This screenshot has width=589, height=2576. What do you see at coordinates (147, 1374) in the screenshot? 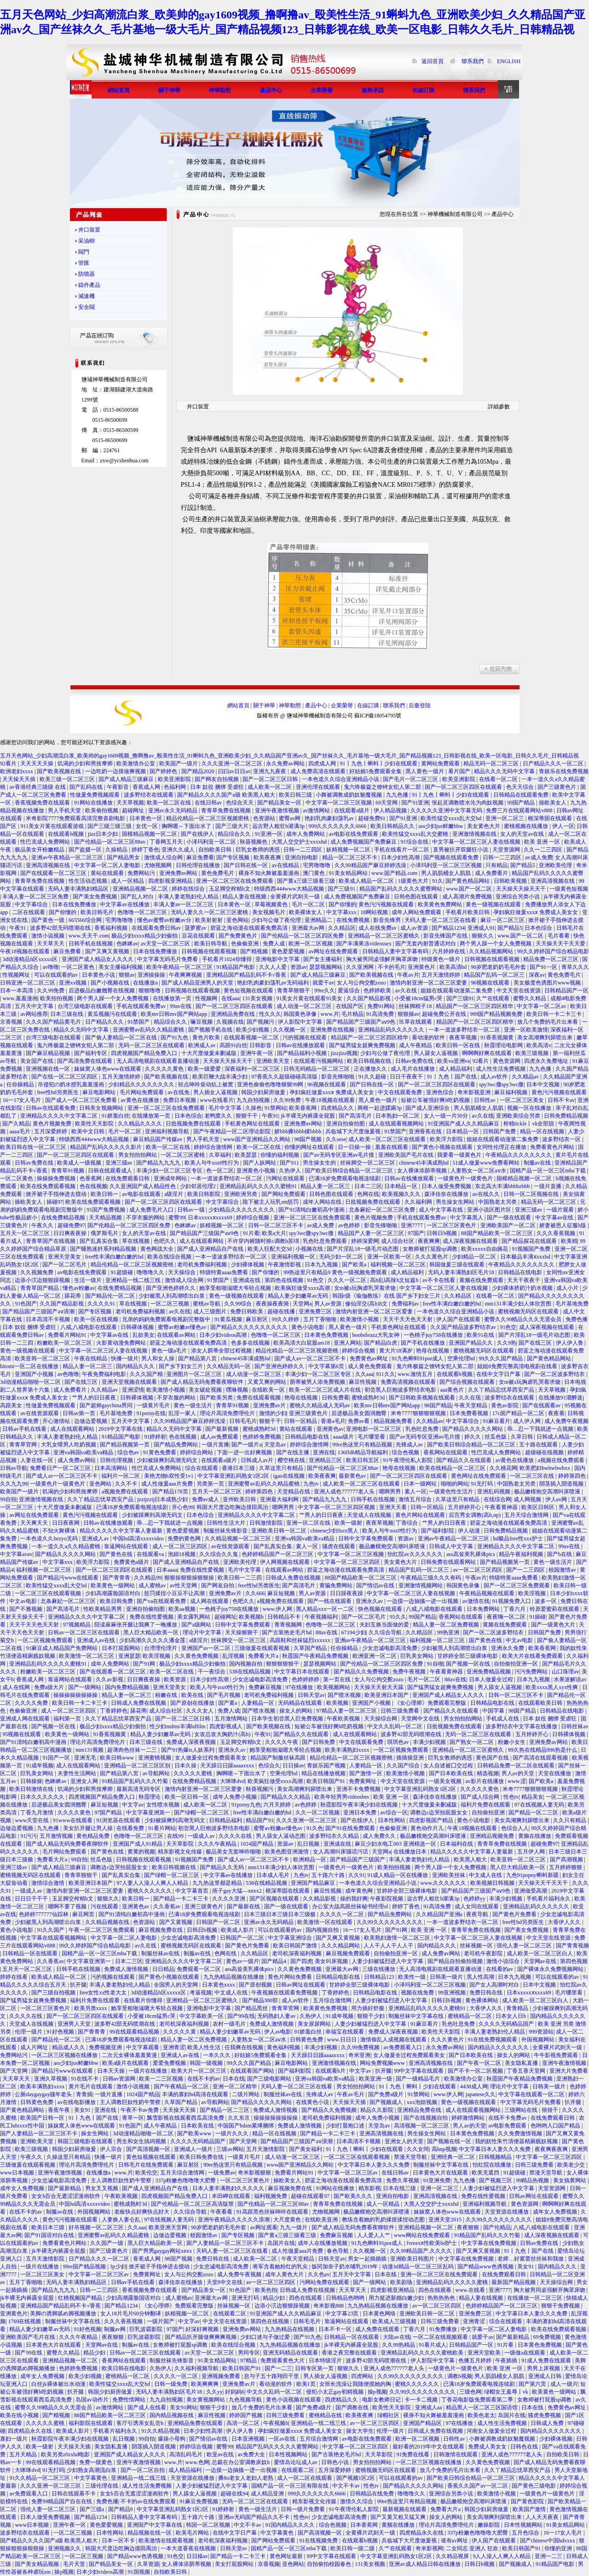
I see `久久久国产精` at bounding box center [147, 1374].